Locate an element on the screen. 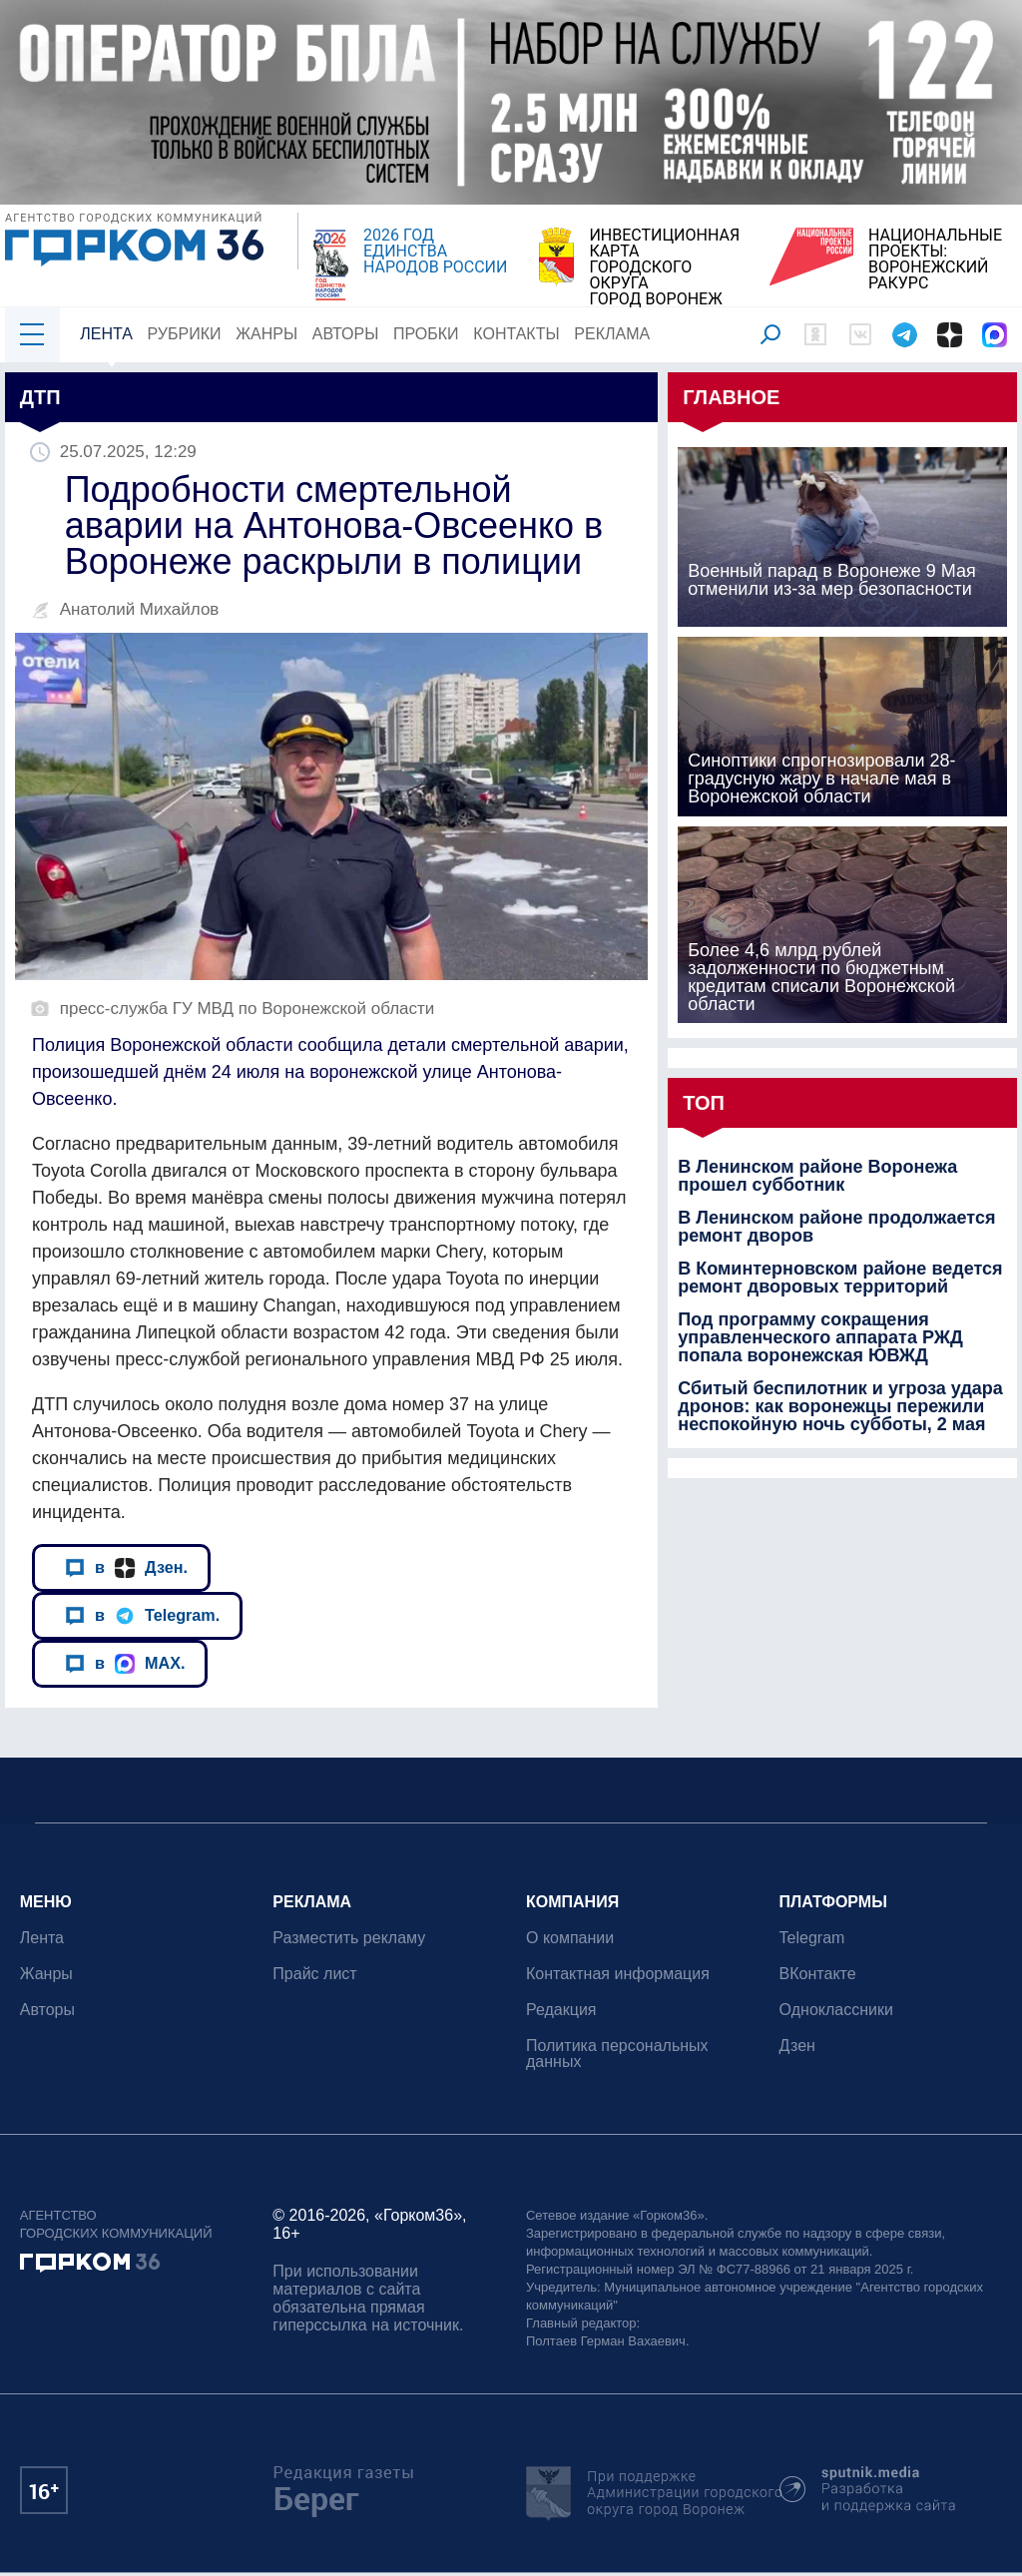  В Ленинском районе Воронежа прошел субботник is located at coordinates (817, 1176).